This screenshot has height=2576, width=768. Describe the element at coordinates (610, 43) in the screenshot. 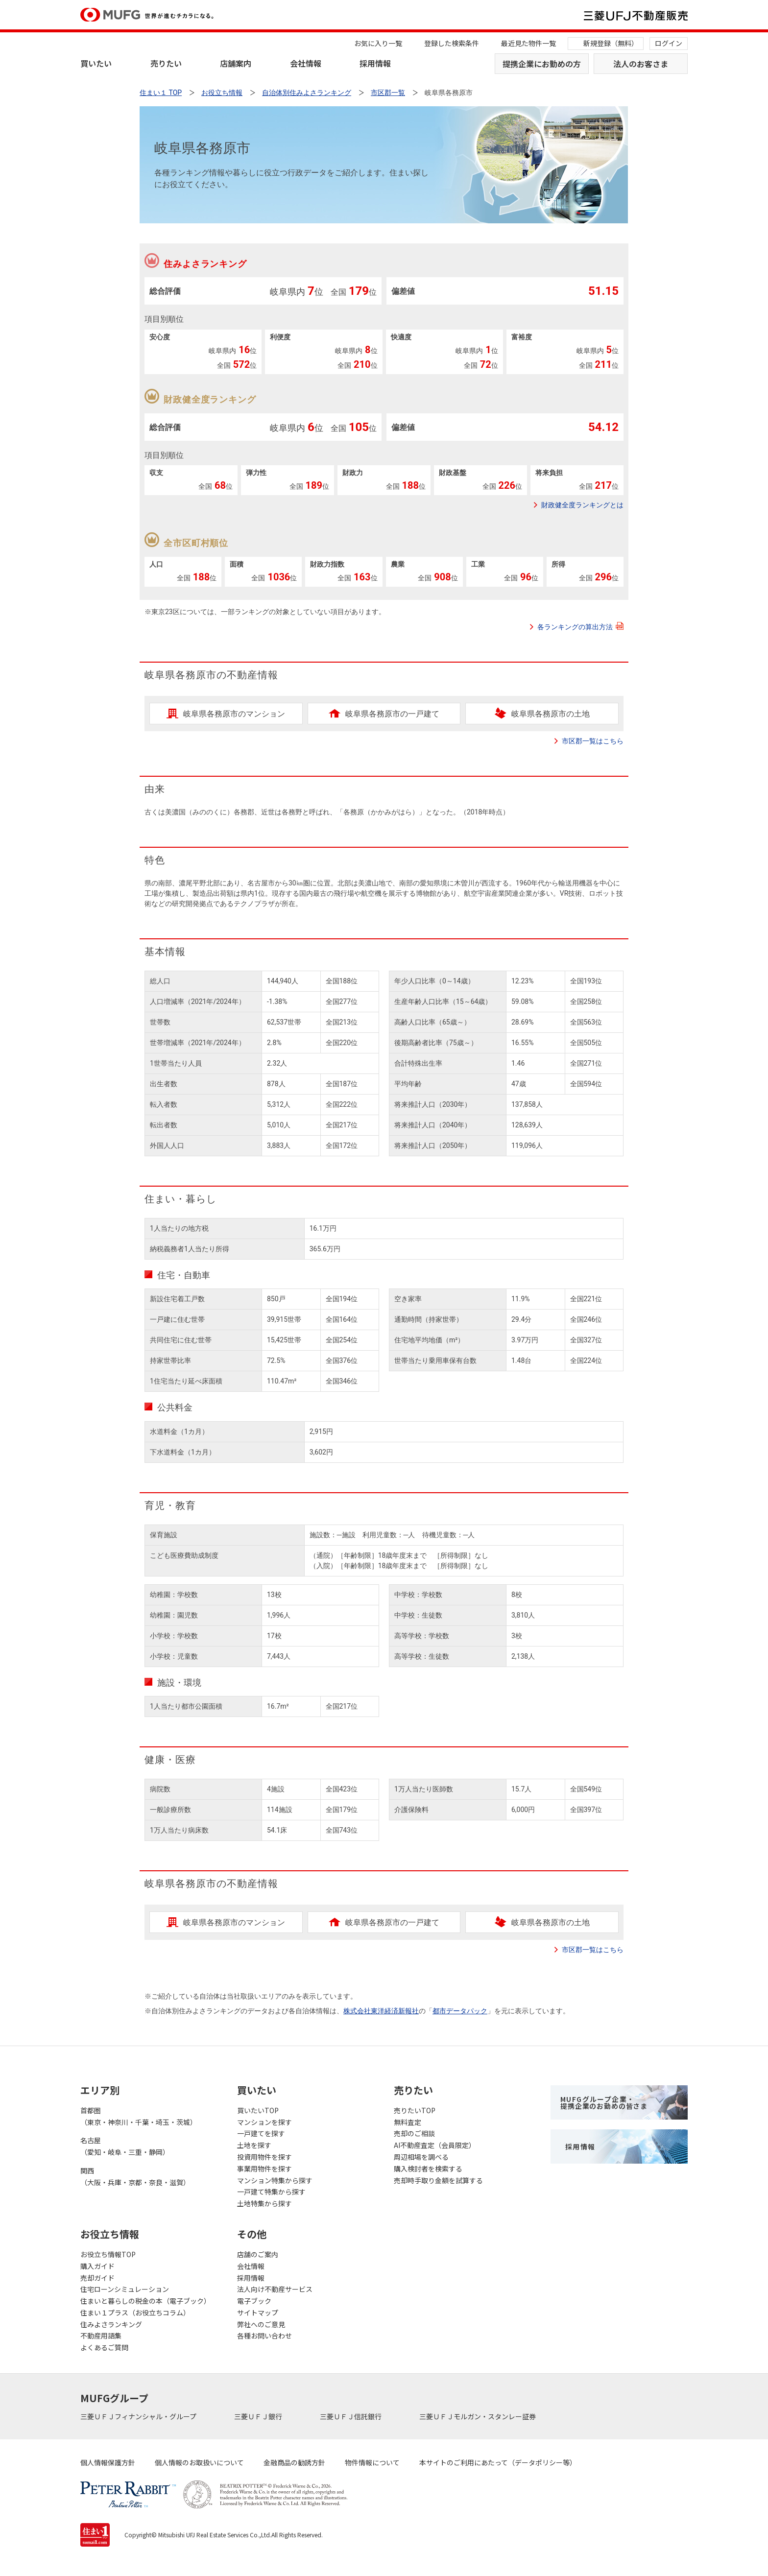

I see `新規登録（無料）` at that location.